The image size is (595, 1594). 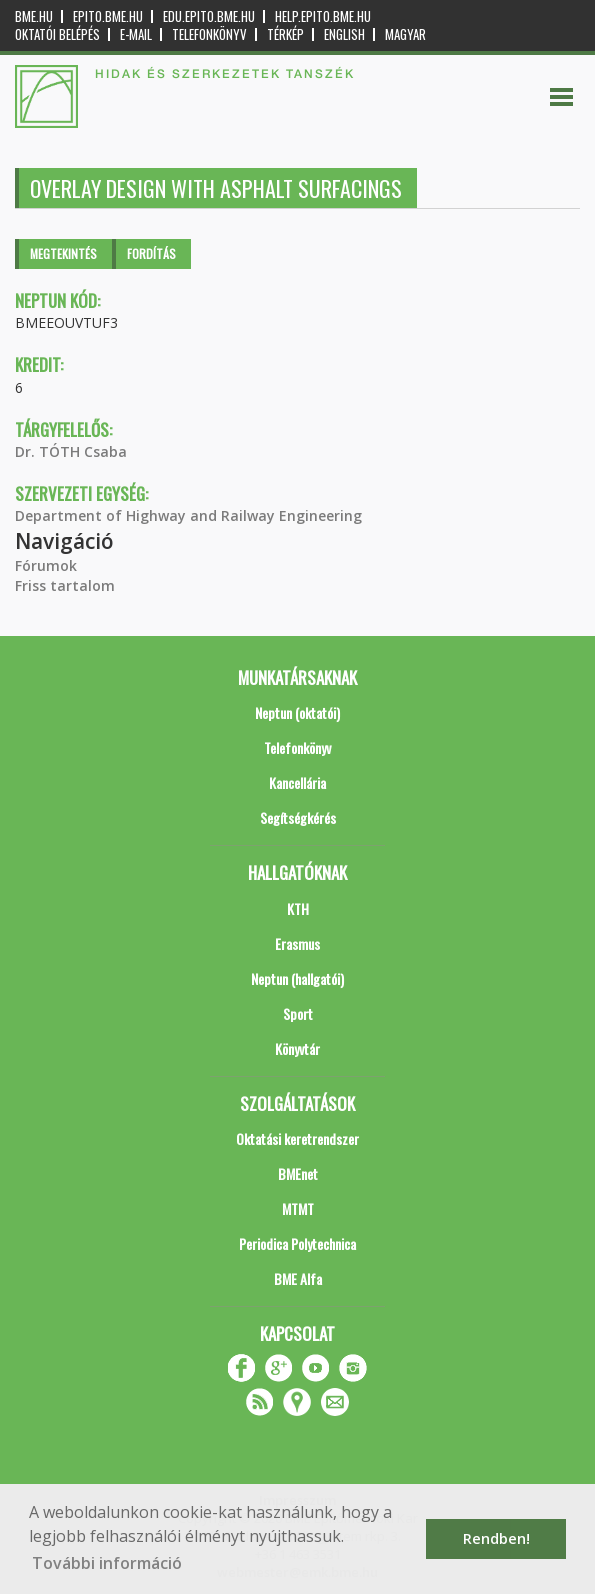 I want to click on Segítségkérés, so click(x=298, y=817).